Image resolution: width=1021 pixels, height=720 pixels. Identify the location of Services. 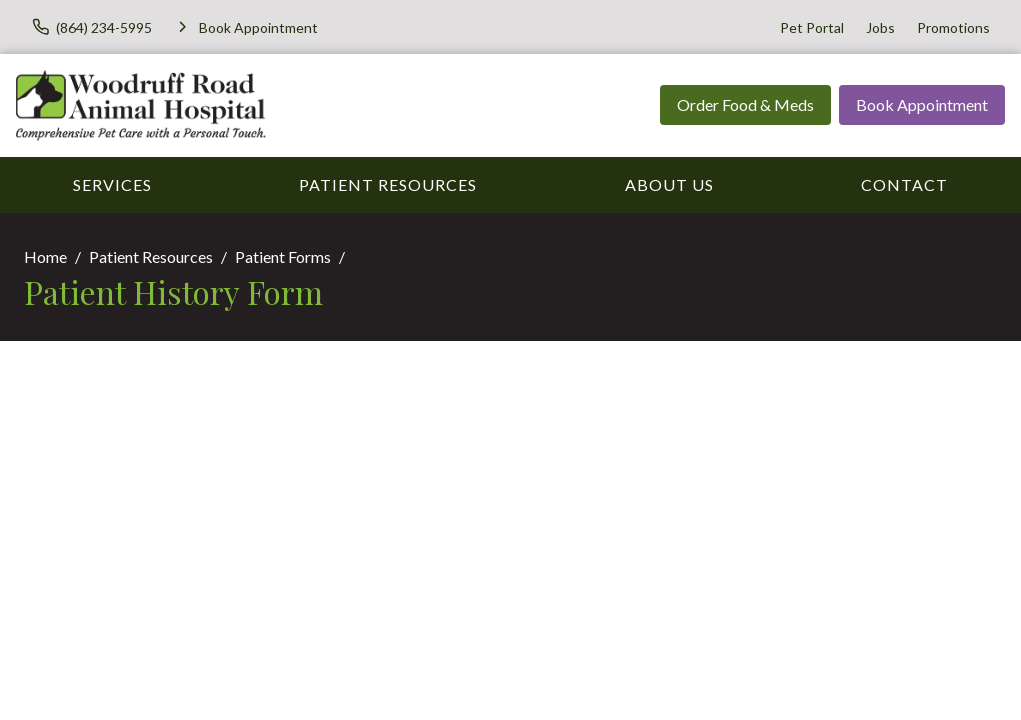
(112, 184).